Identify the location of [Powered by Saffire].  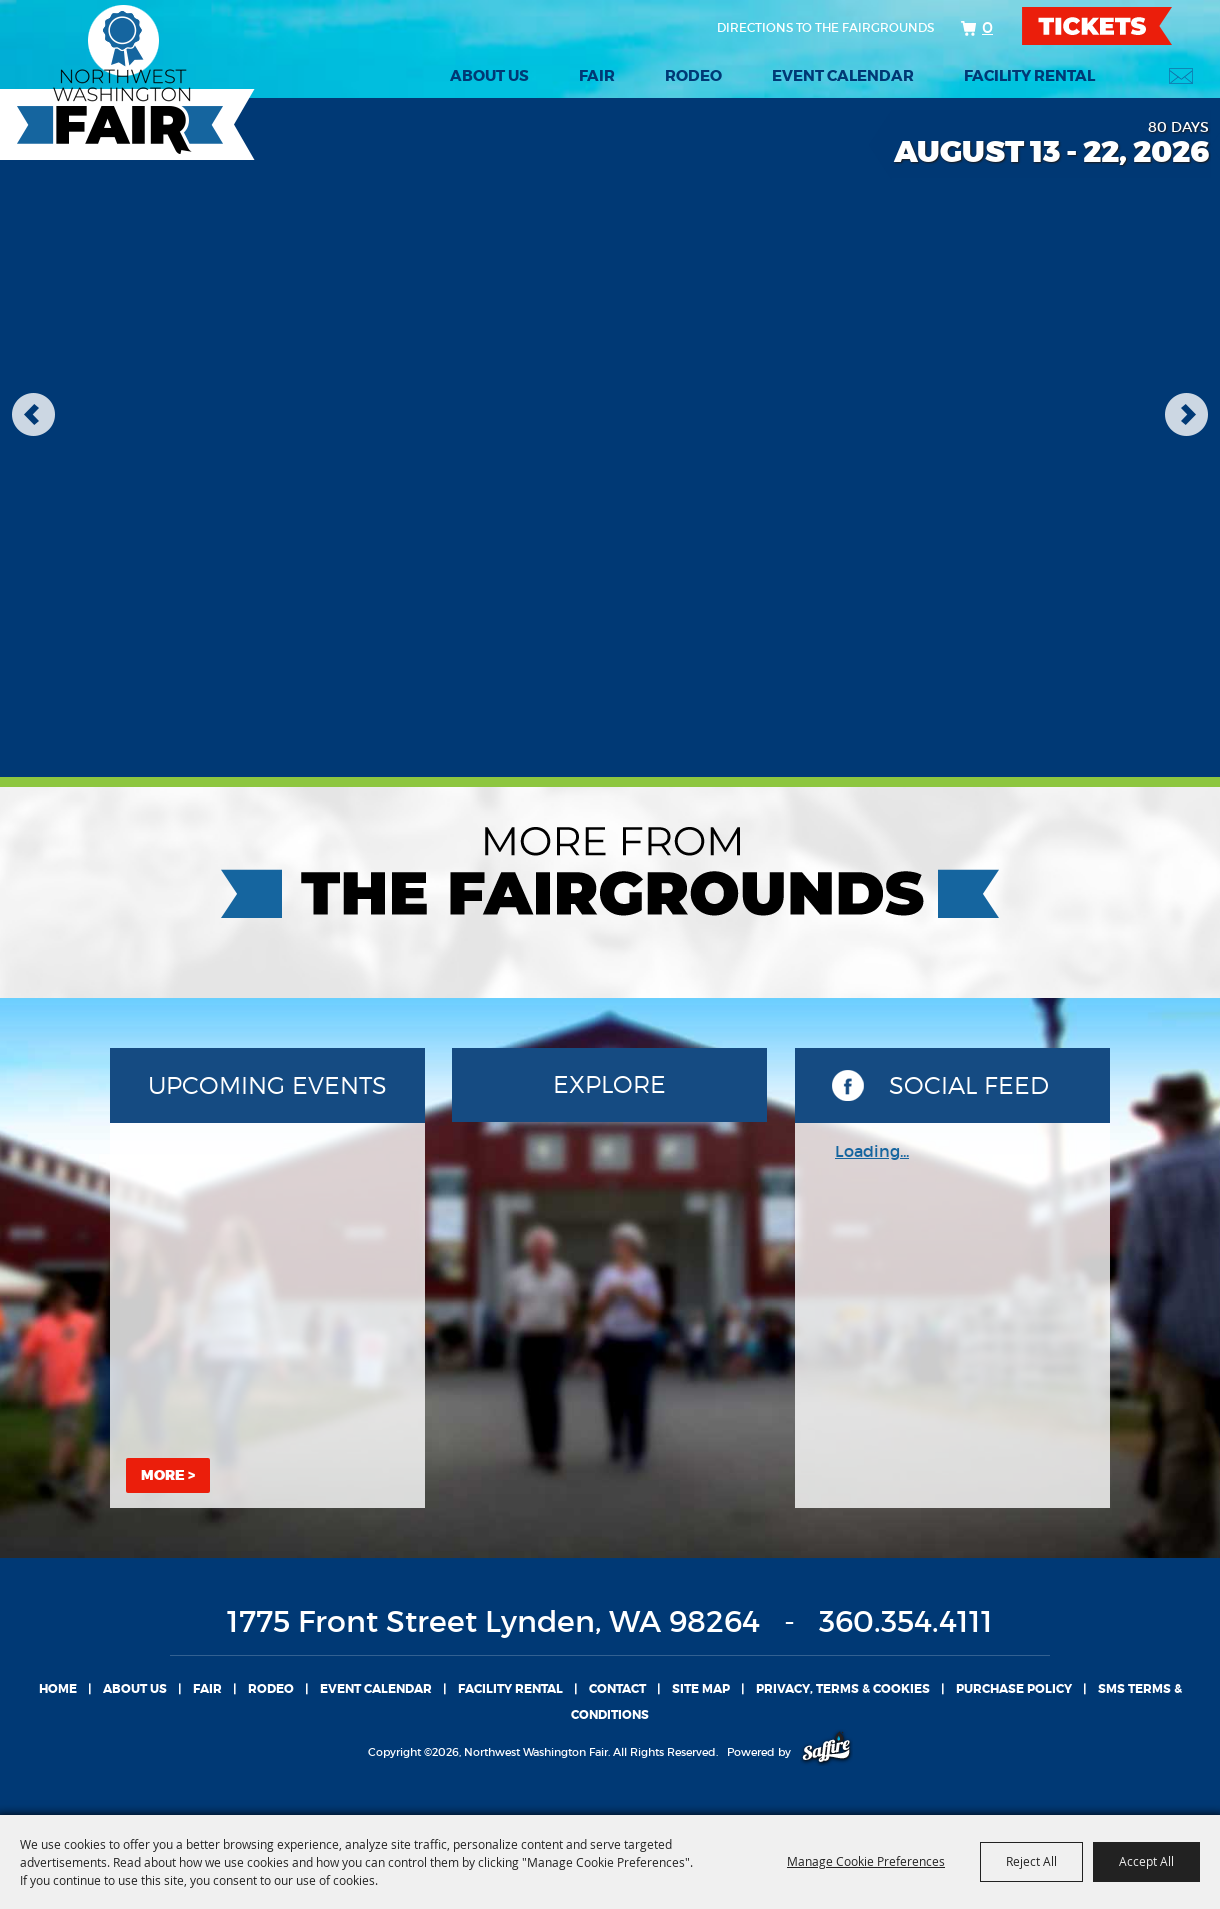
(826, 1752).